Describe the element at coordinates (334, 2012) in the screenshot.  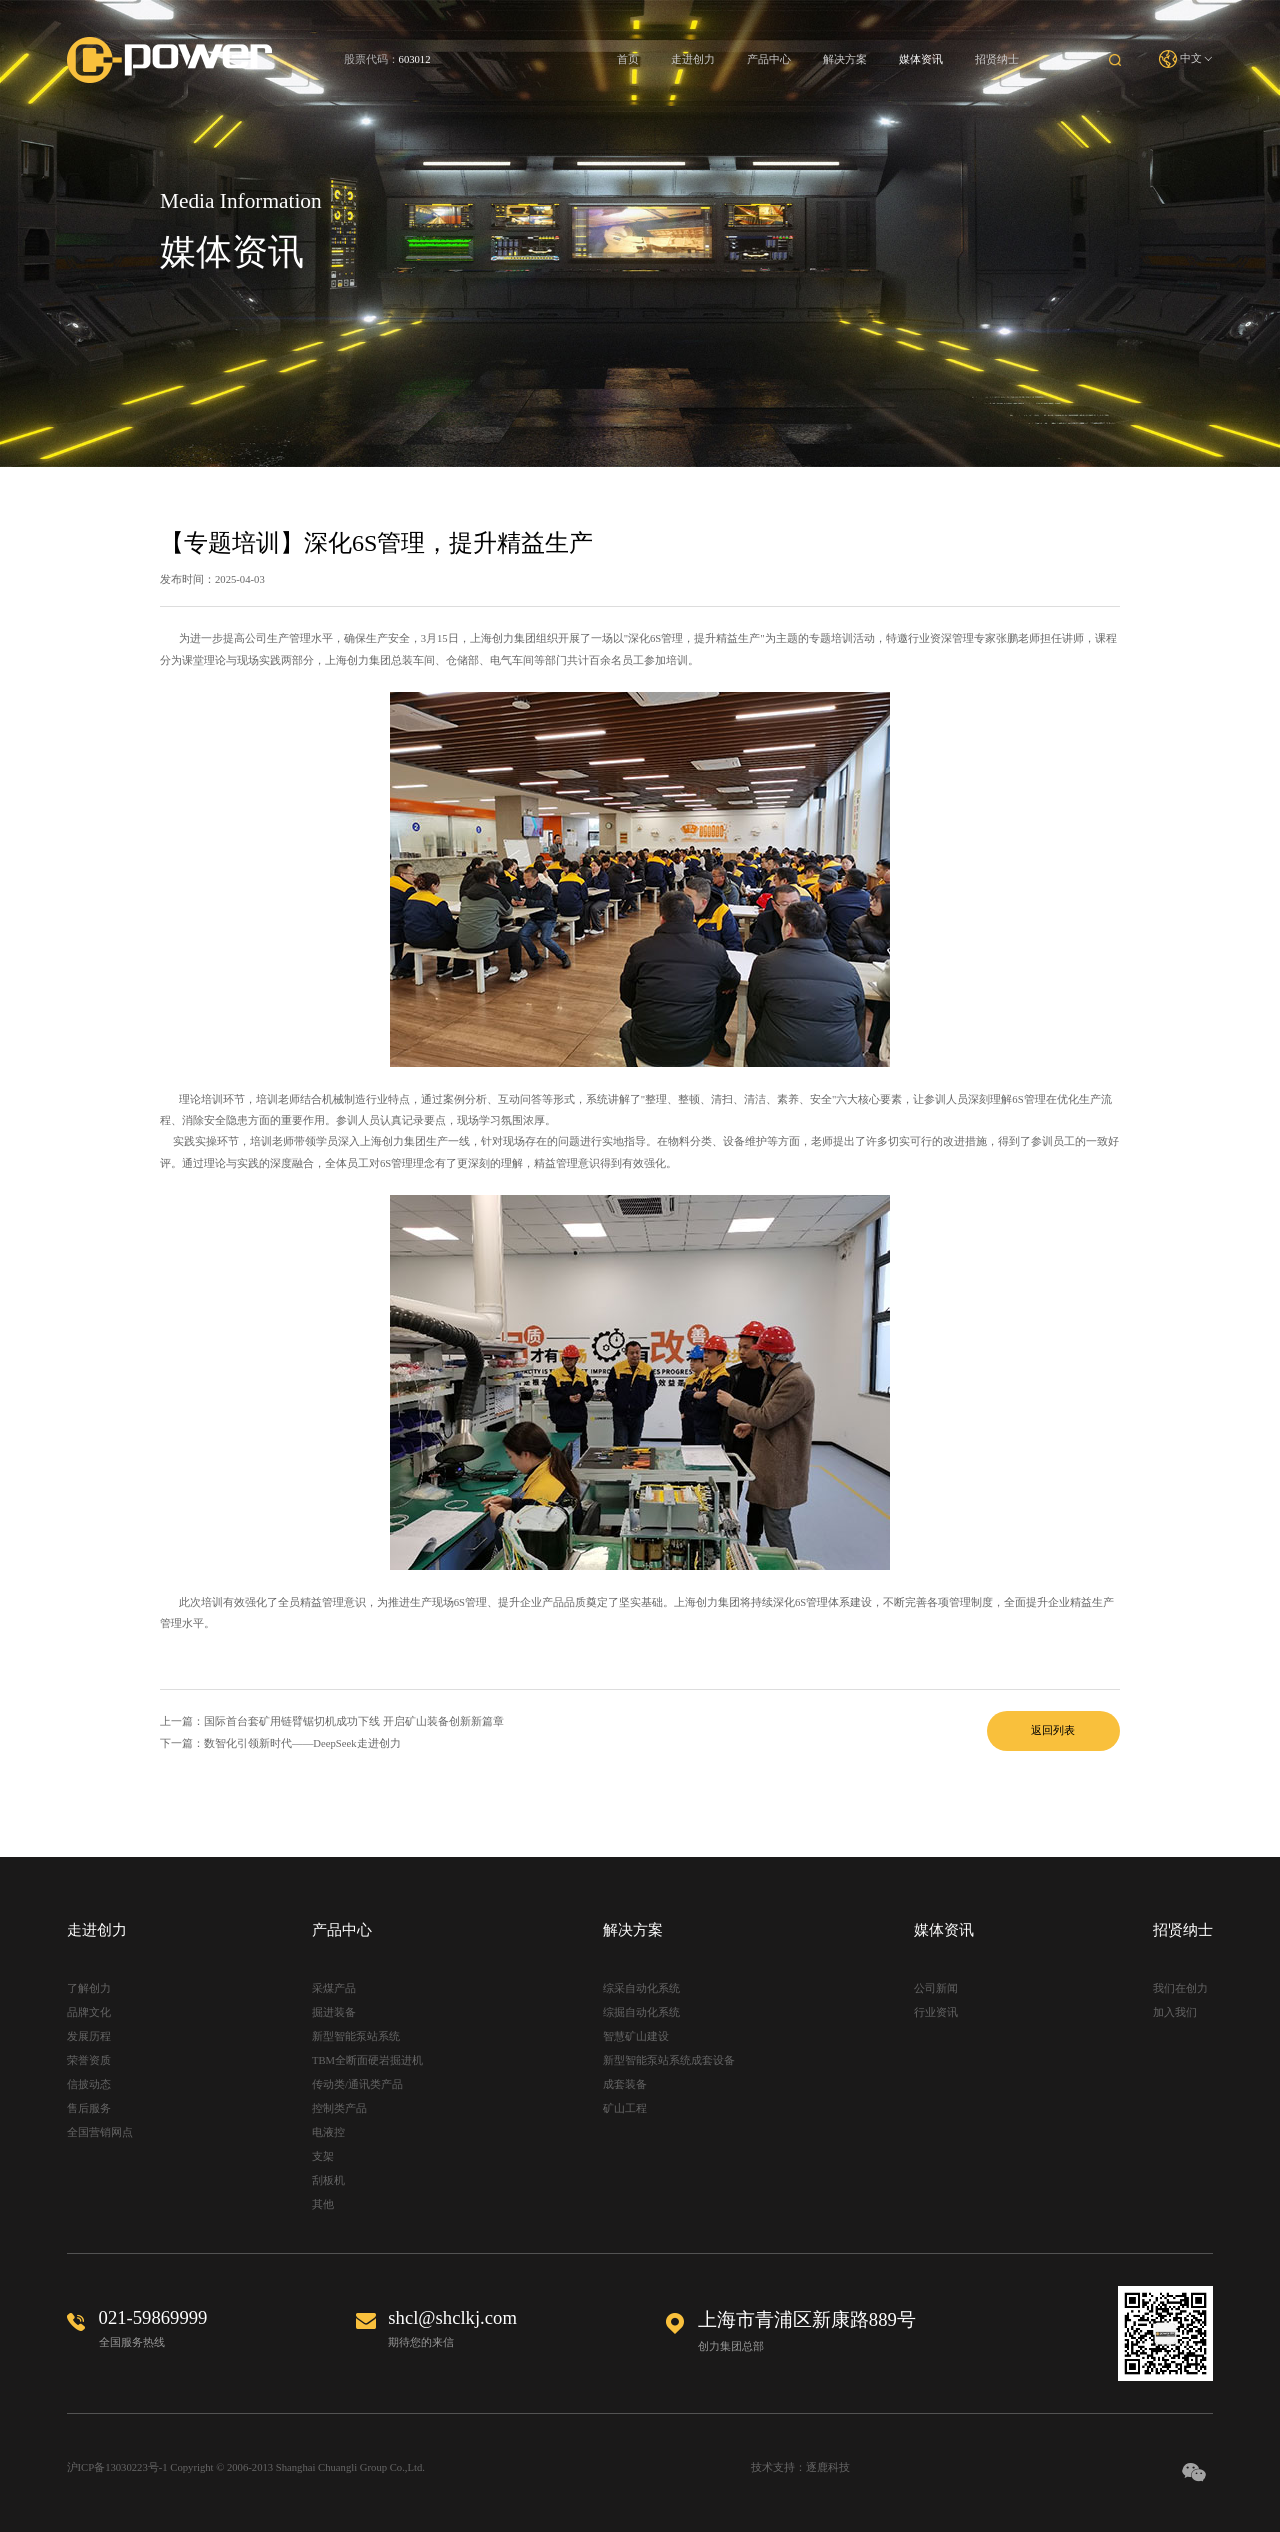
I see `掘进装备` at that location.